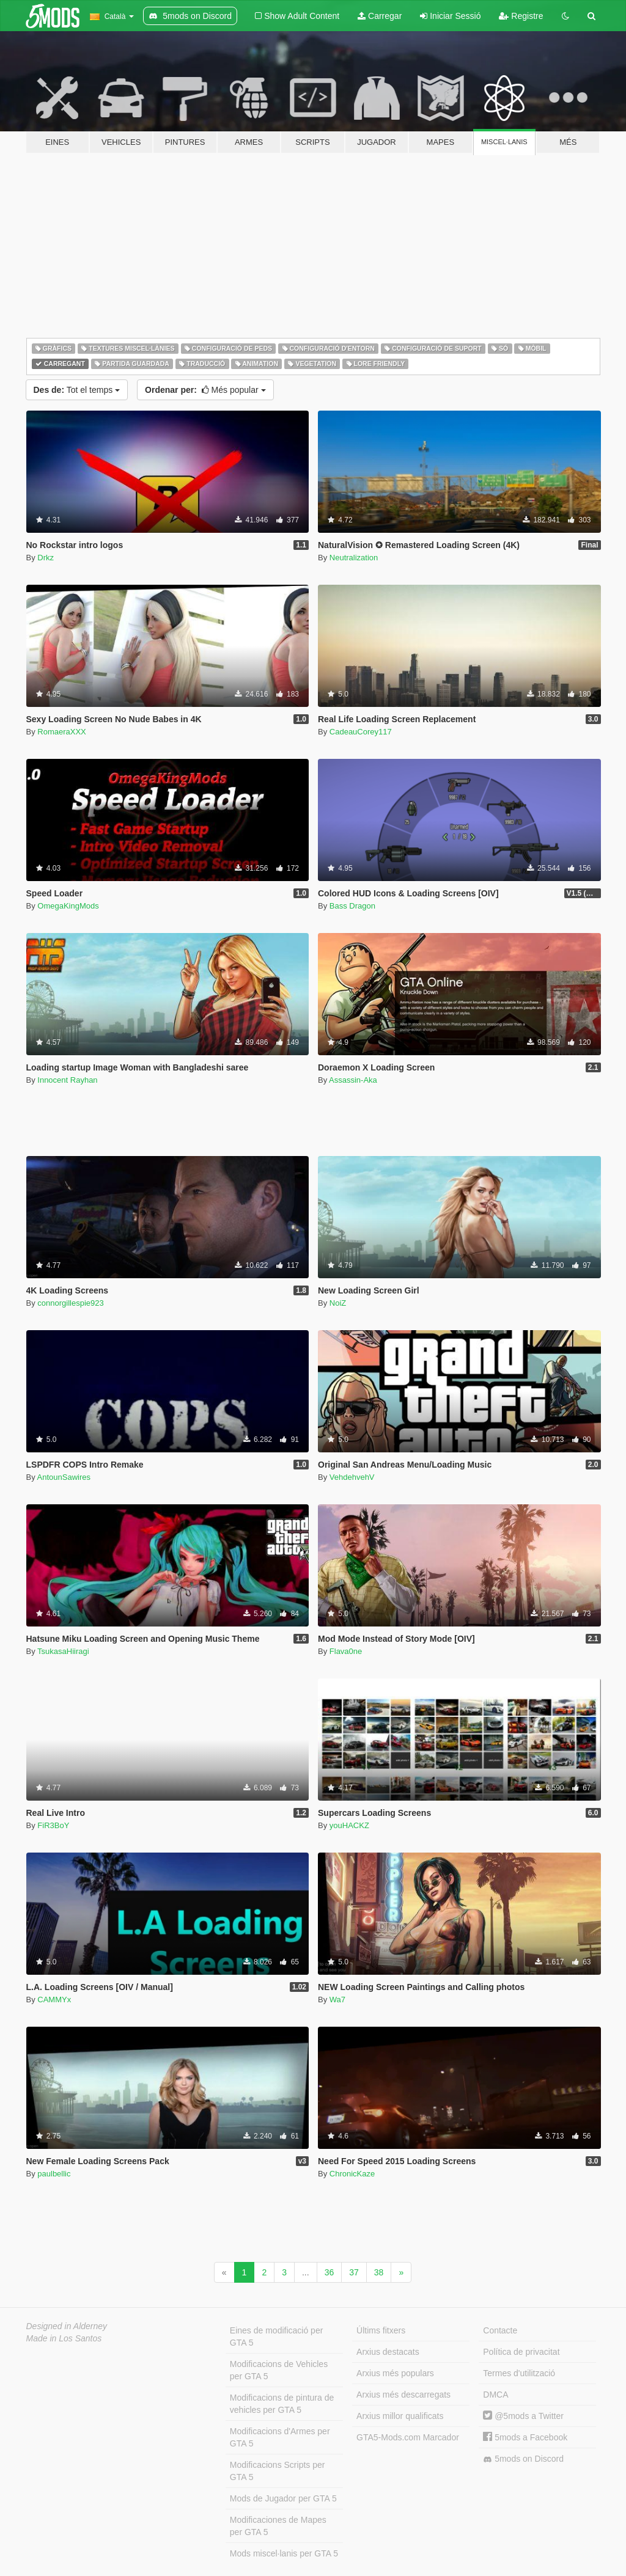  Describe the element at coordinates (525, 2437) in the screenshot. I see `5mods a Facebook` at that location.